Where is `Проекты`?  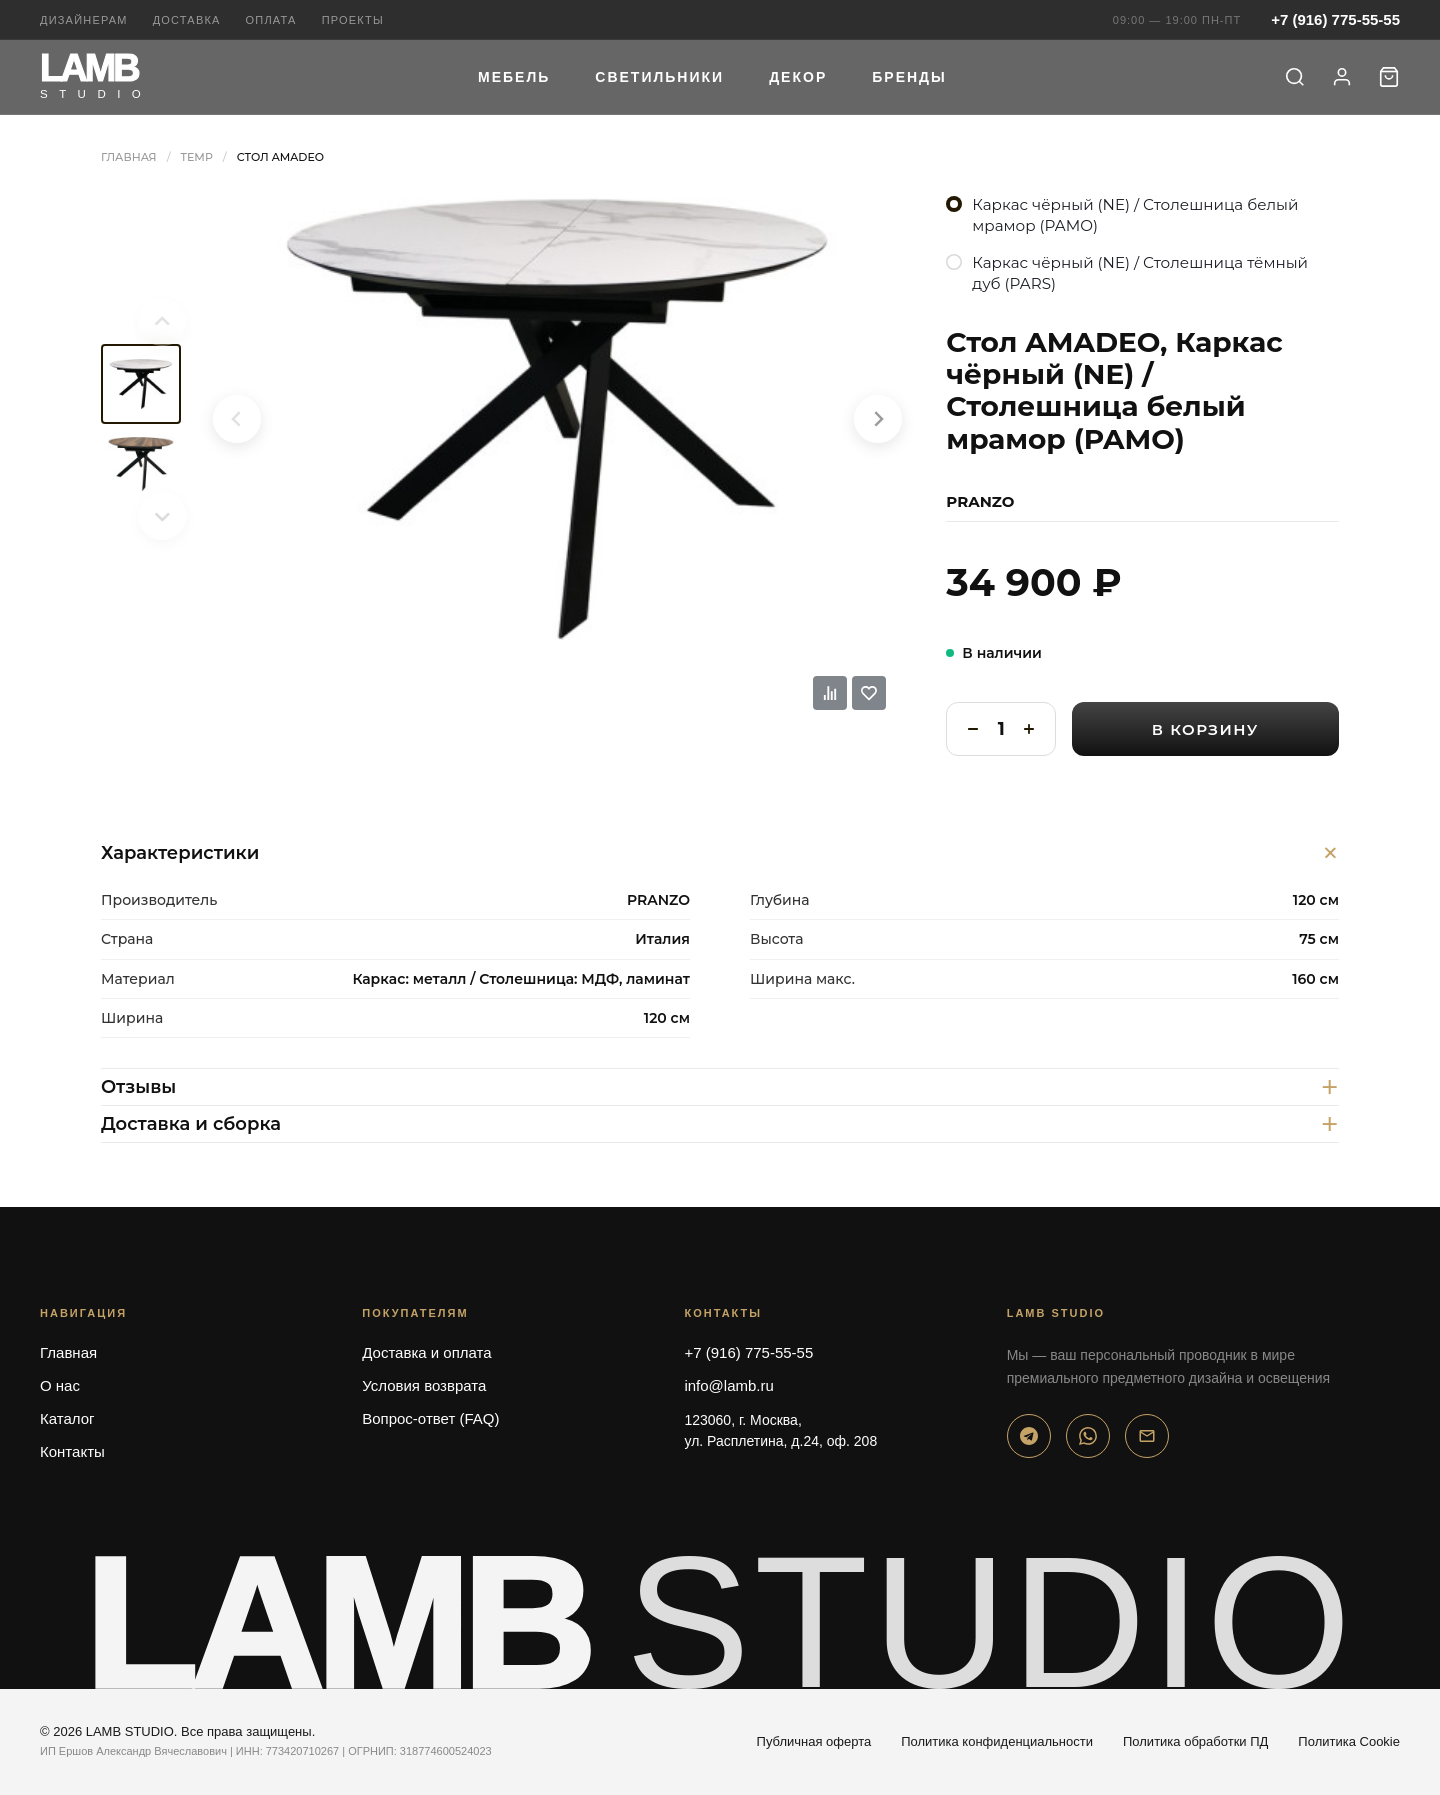 Проекты is located at coordinates (353, 20).